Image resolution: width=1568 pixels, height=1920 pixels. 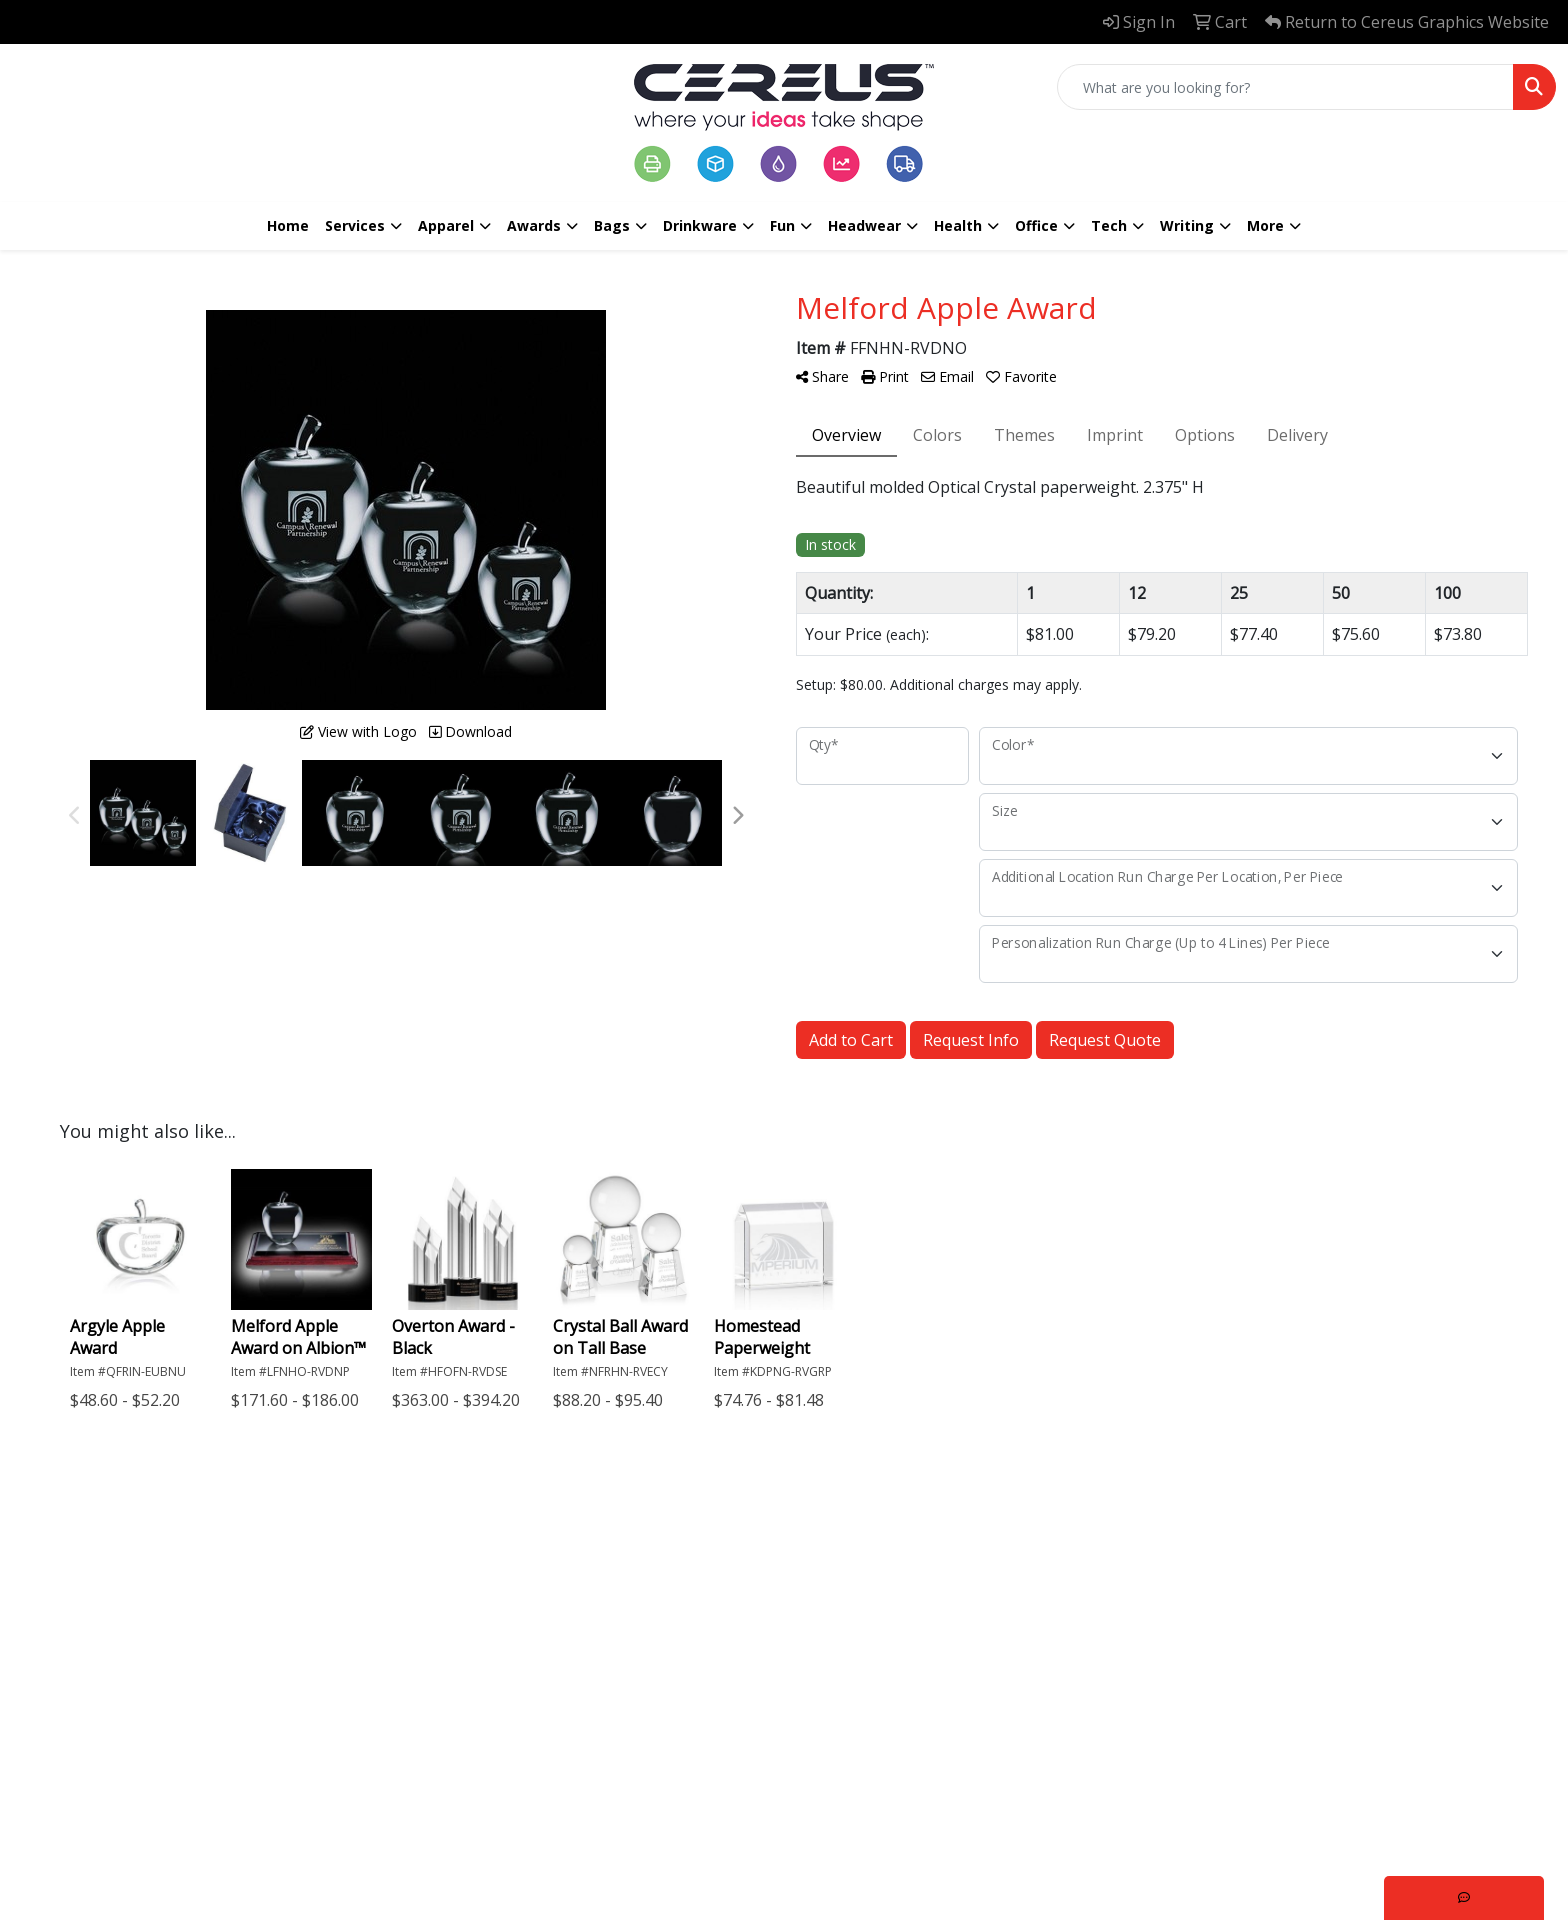 What do you see at coordinates (700, 225) in the screenshot?
I see `Drinkware [button]` at bounding box center [700, 225].